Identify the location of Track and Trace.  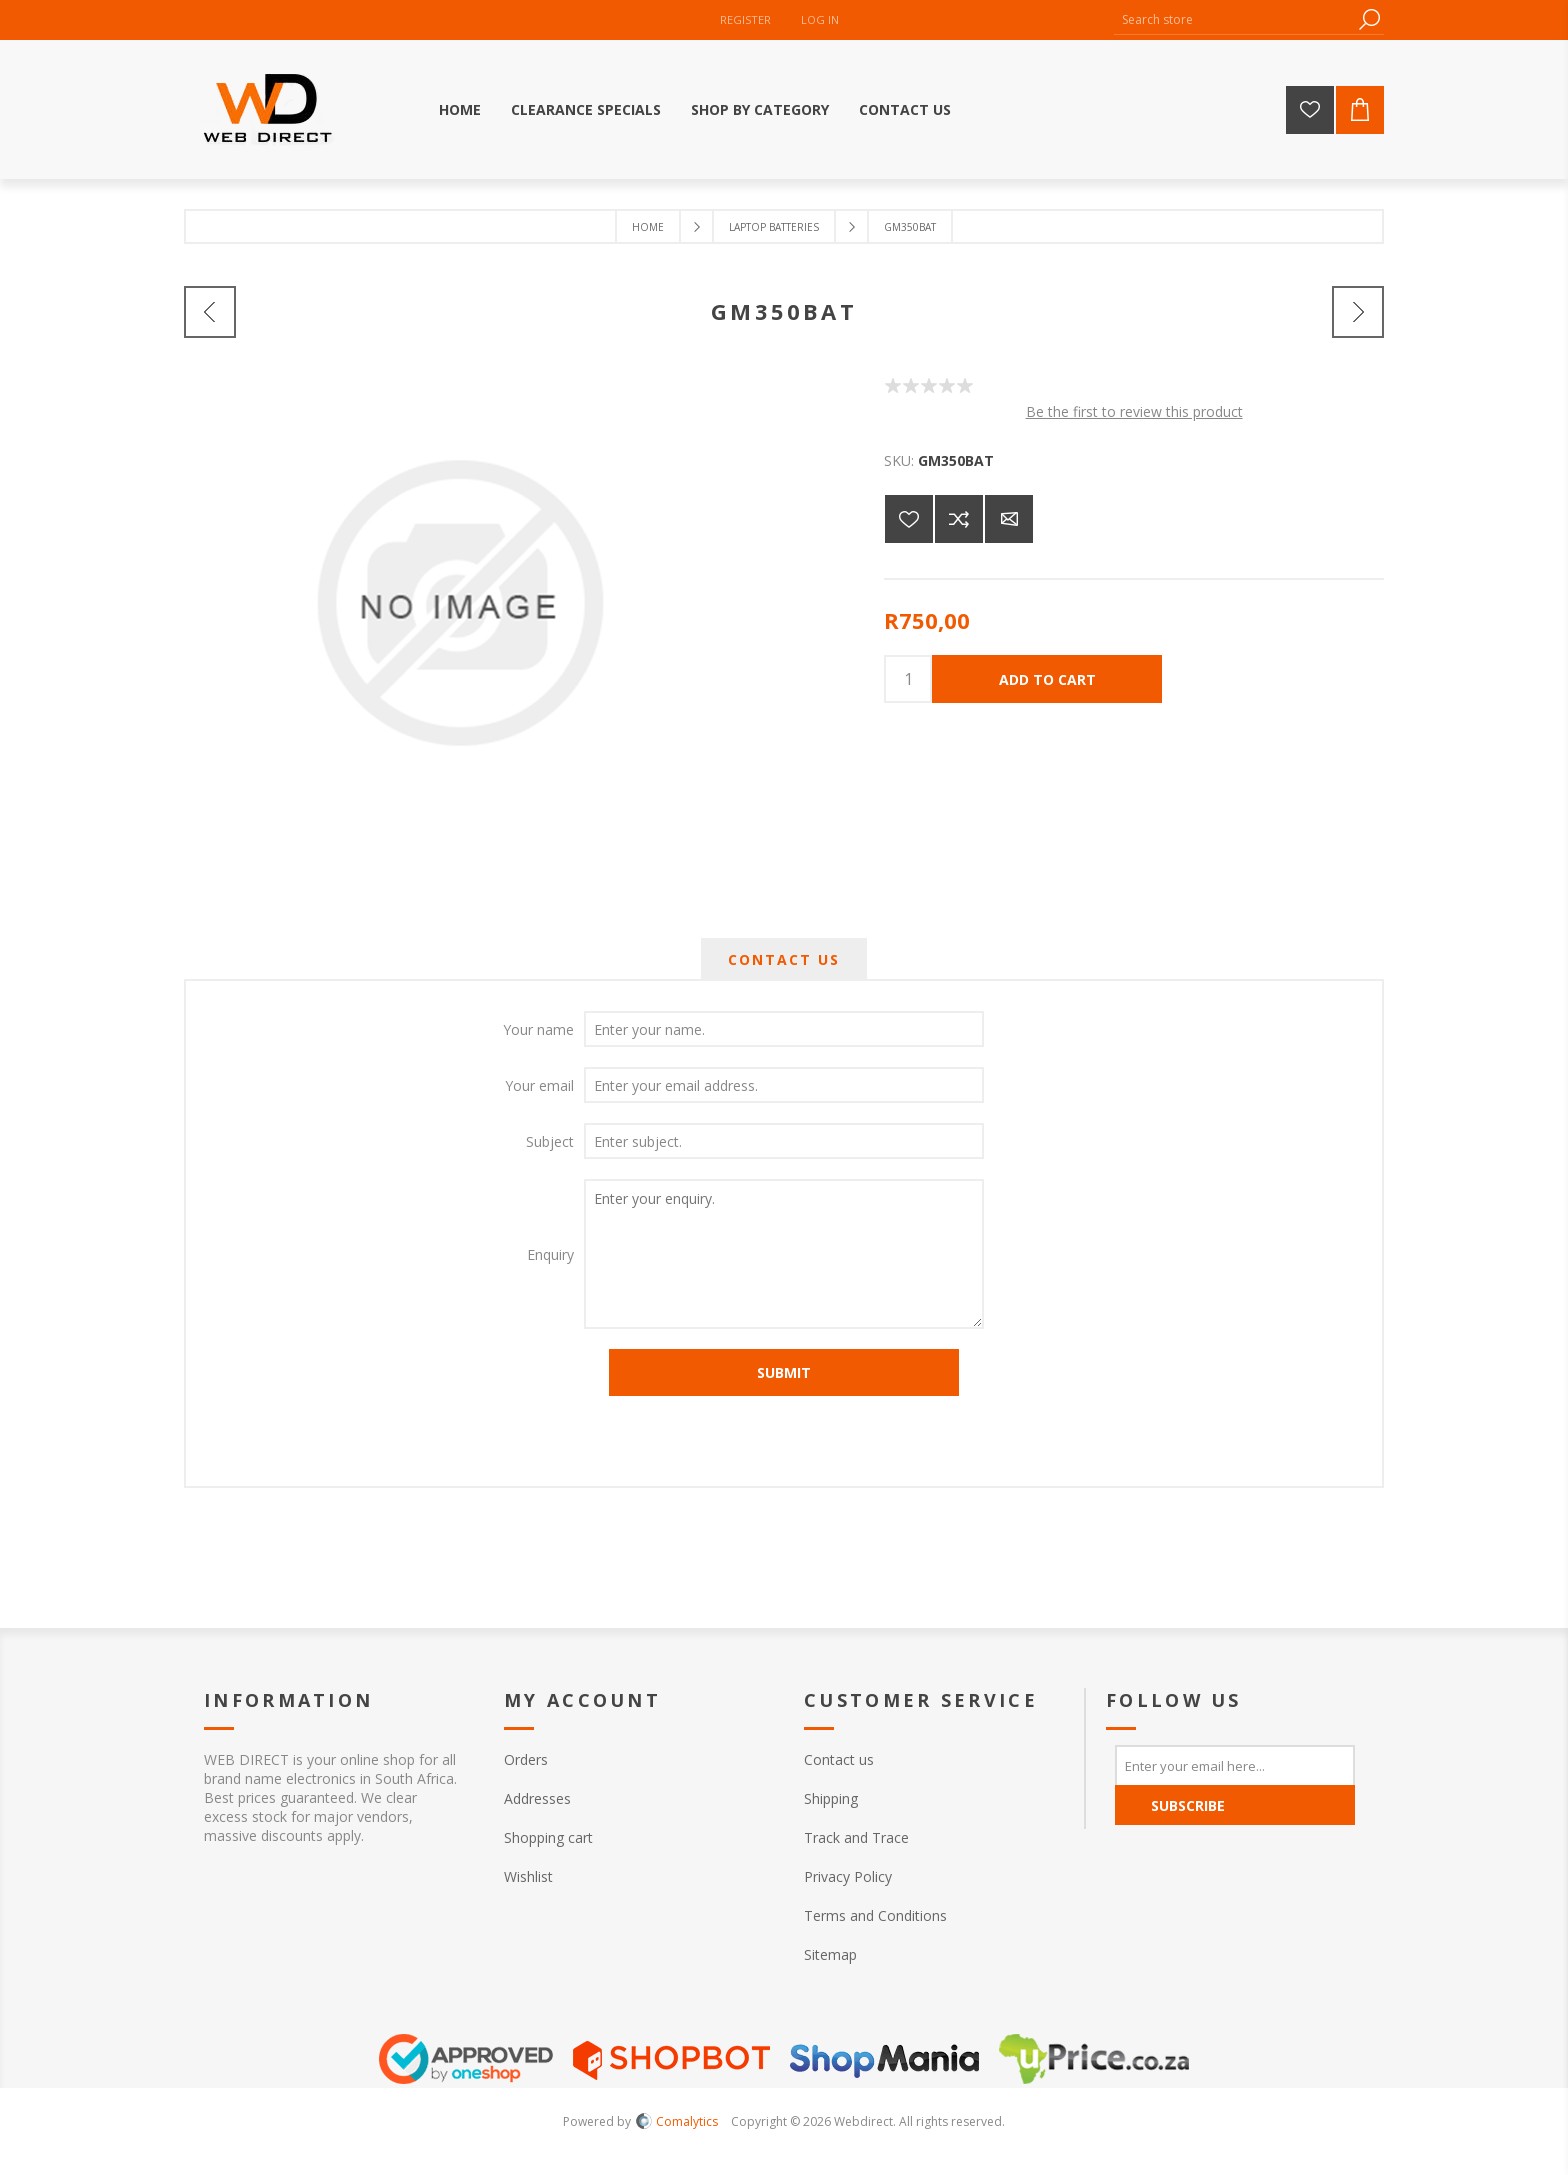
(856, 1837).